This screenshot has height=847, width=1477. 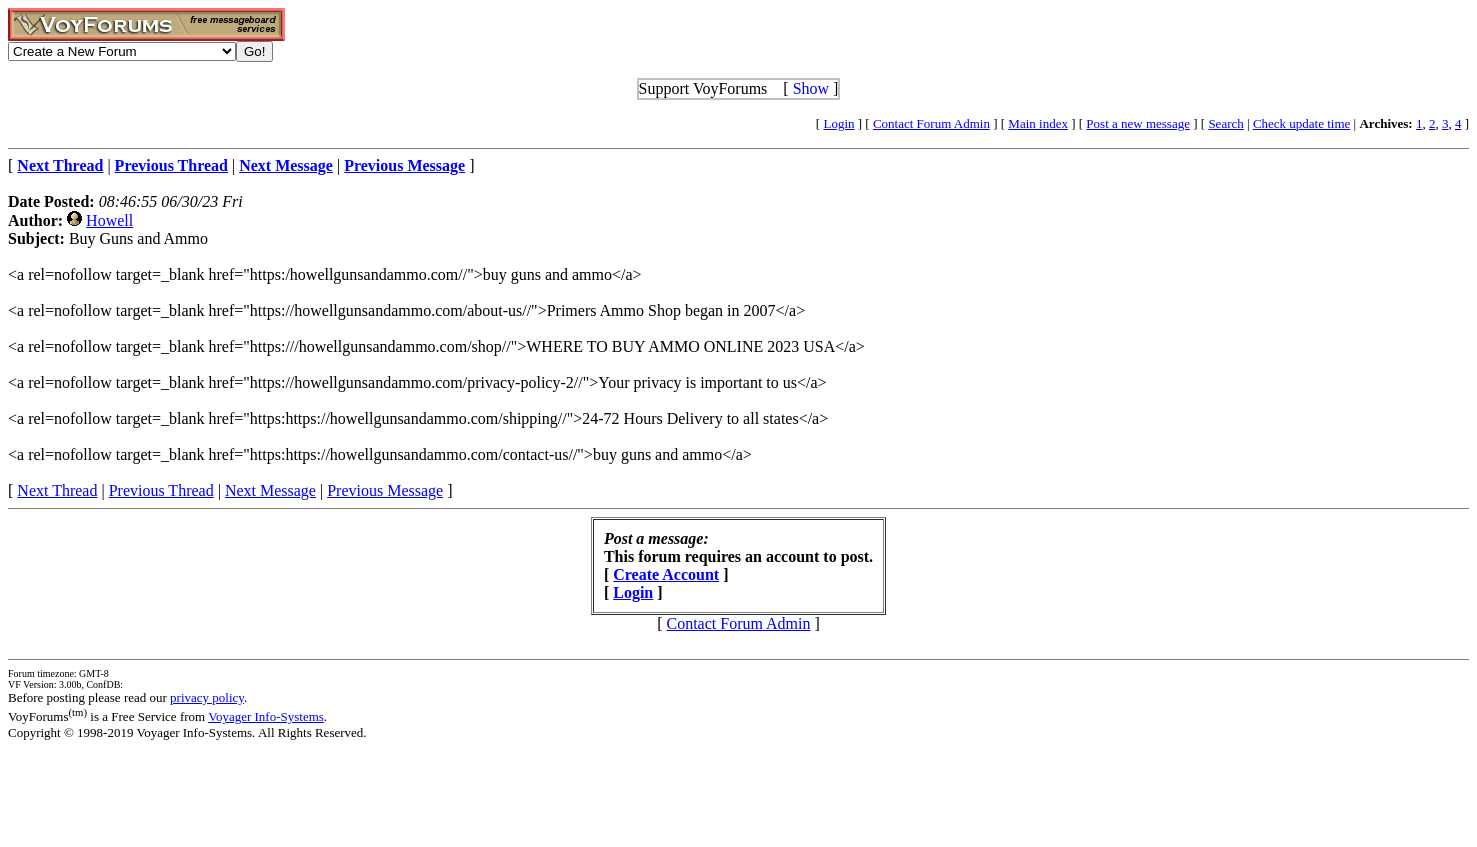 What do you see at coordinates (109, 220) in the screenshot?
I see `Howell` at bounding box center [109, 220].